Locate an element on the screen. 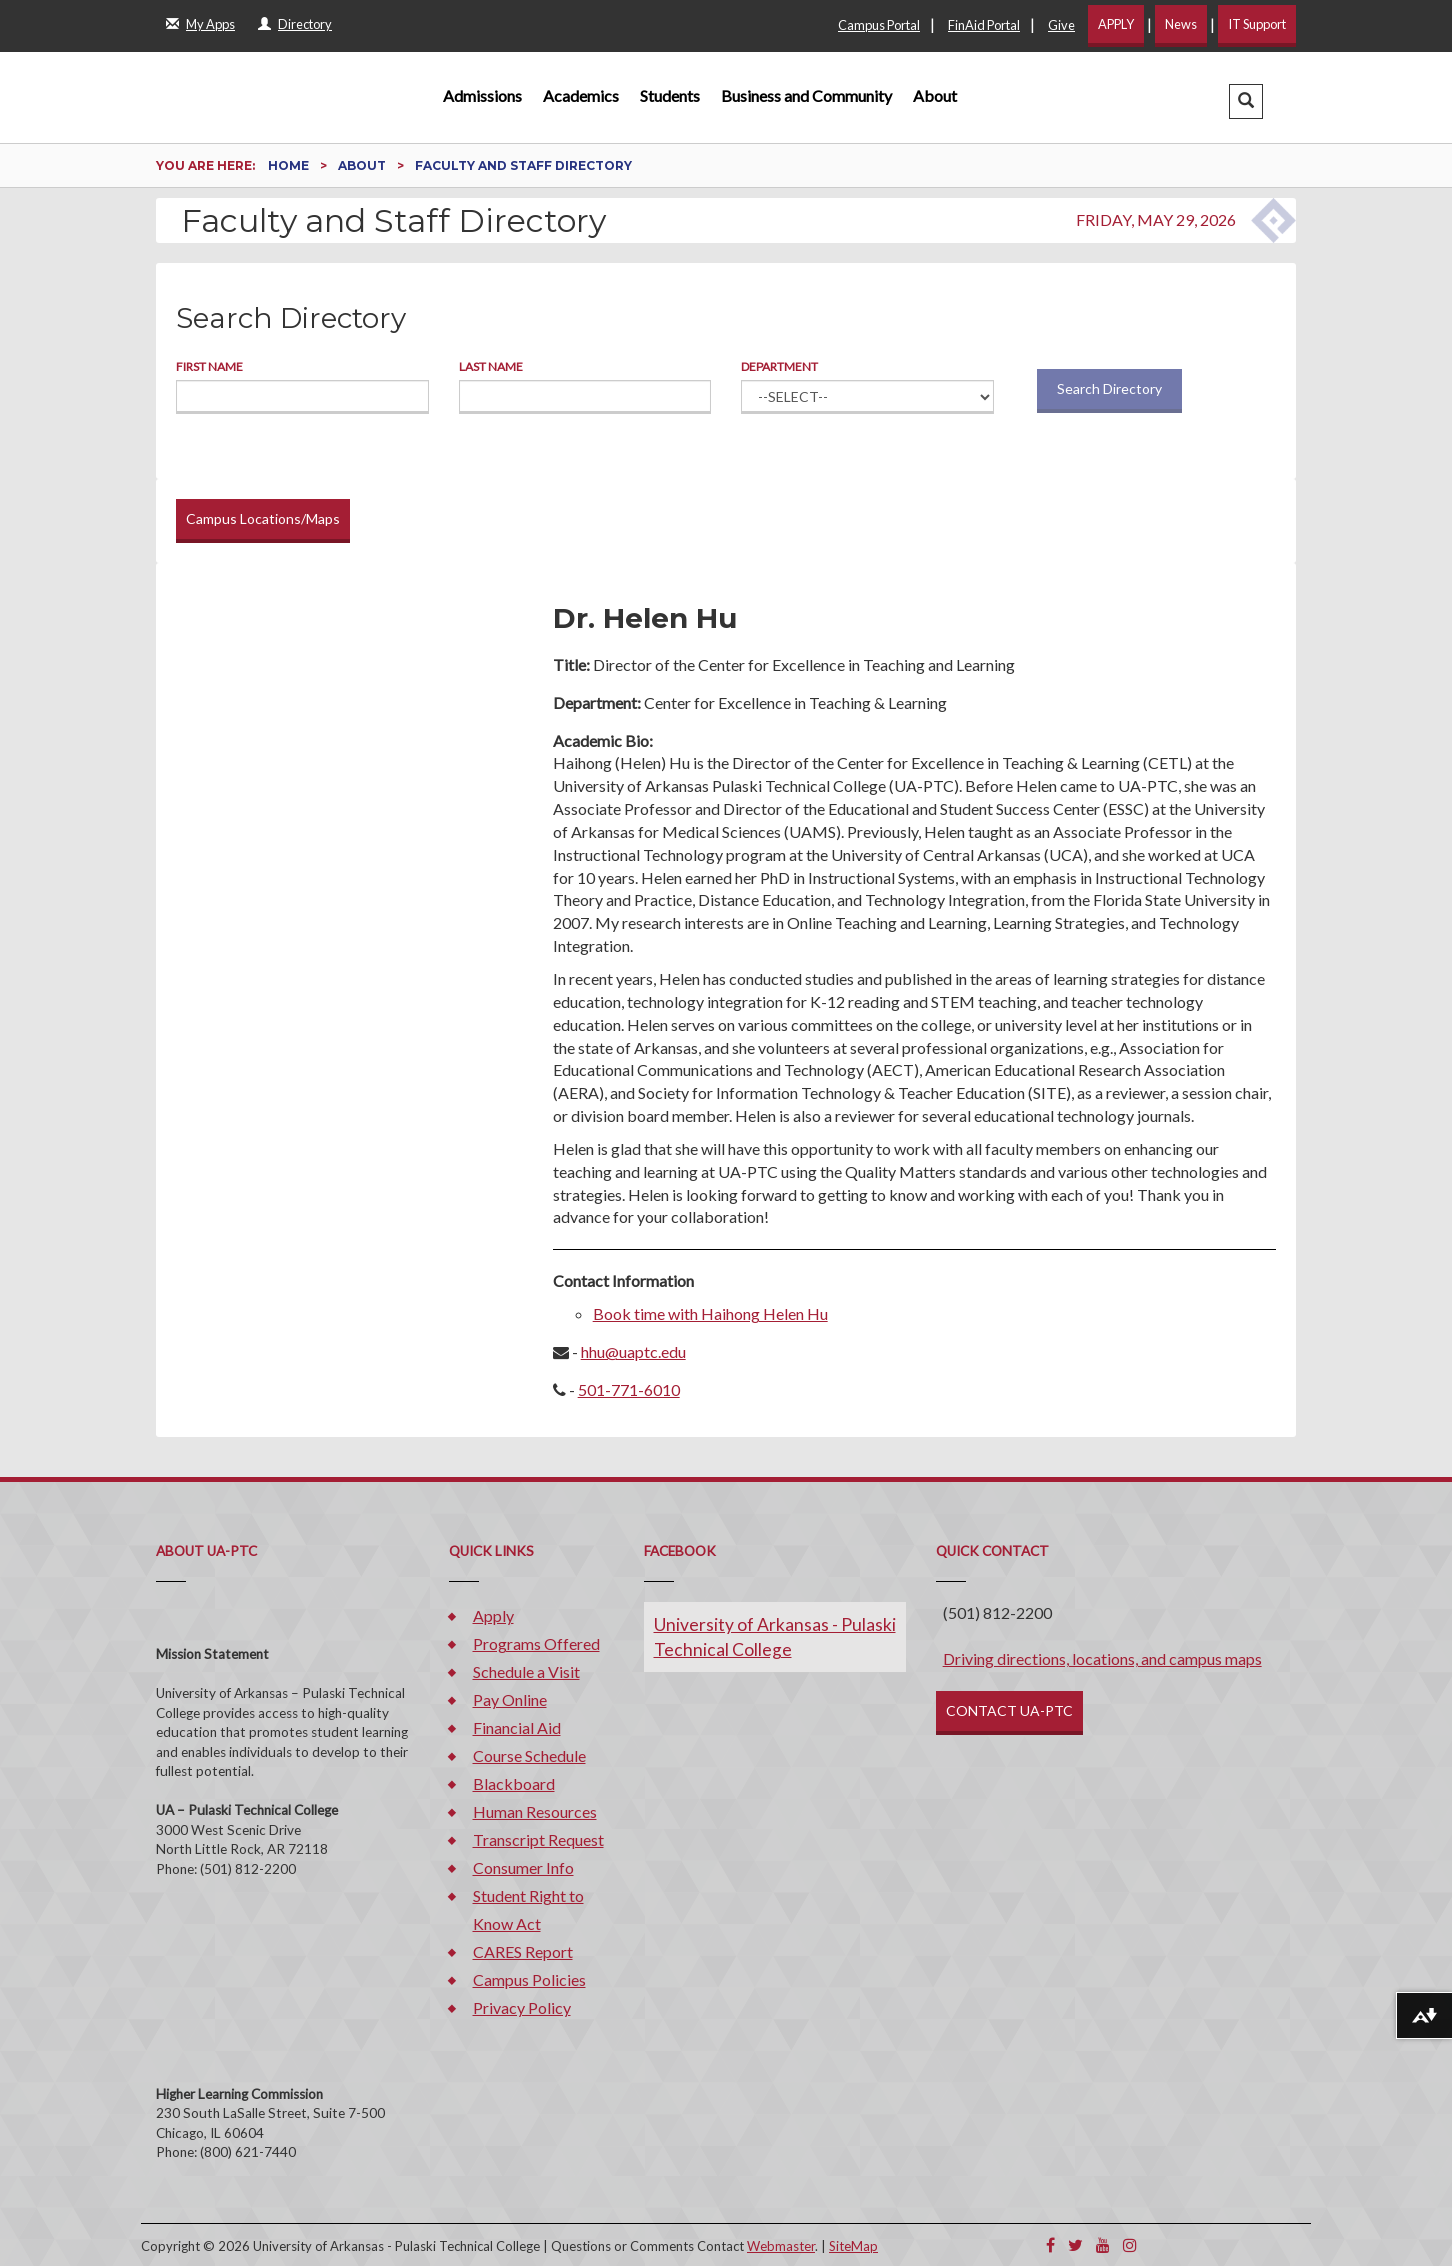  FinAid Portal is located at coordinates (984, 25).